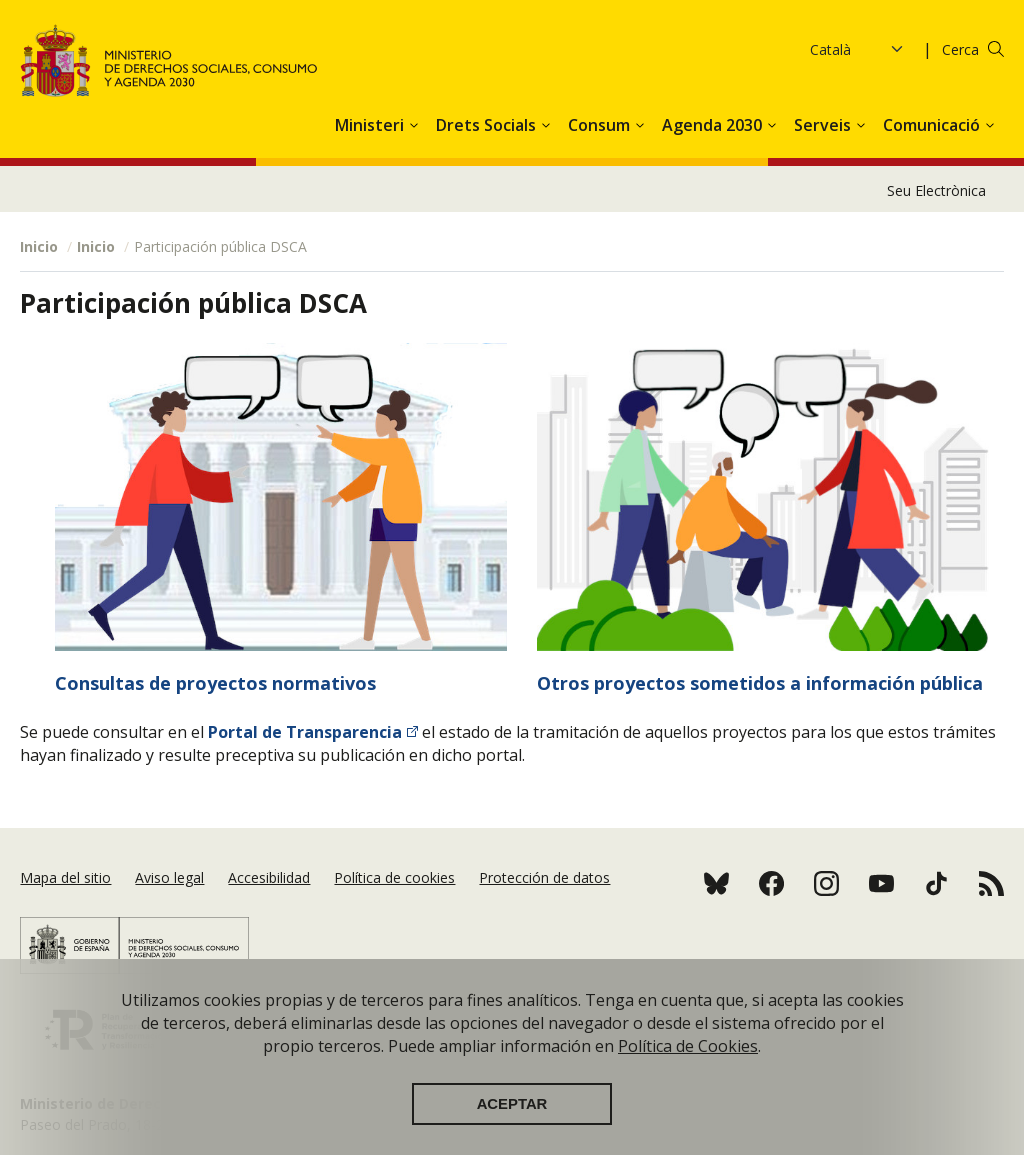 The width and height of the screenshot is (1024, 1155). What do you see at coordinates (933, 125) in the screenshot?
I see `Comunicació [button]` at bounding box center [933, 125].